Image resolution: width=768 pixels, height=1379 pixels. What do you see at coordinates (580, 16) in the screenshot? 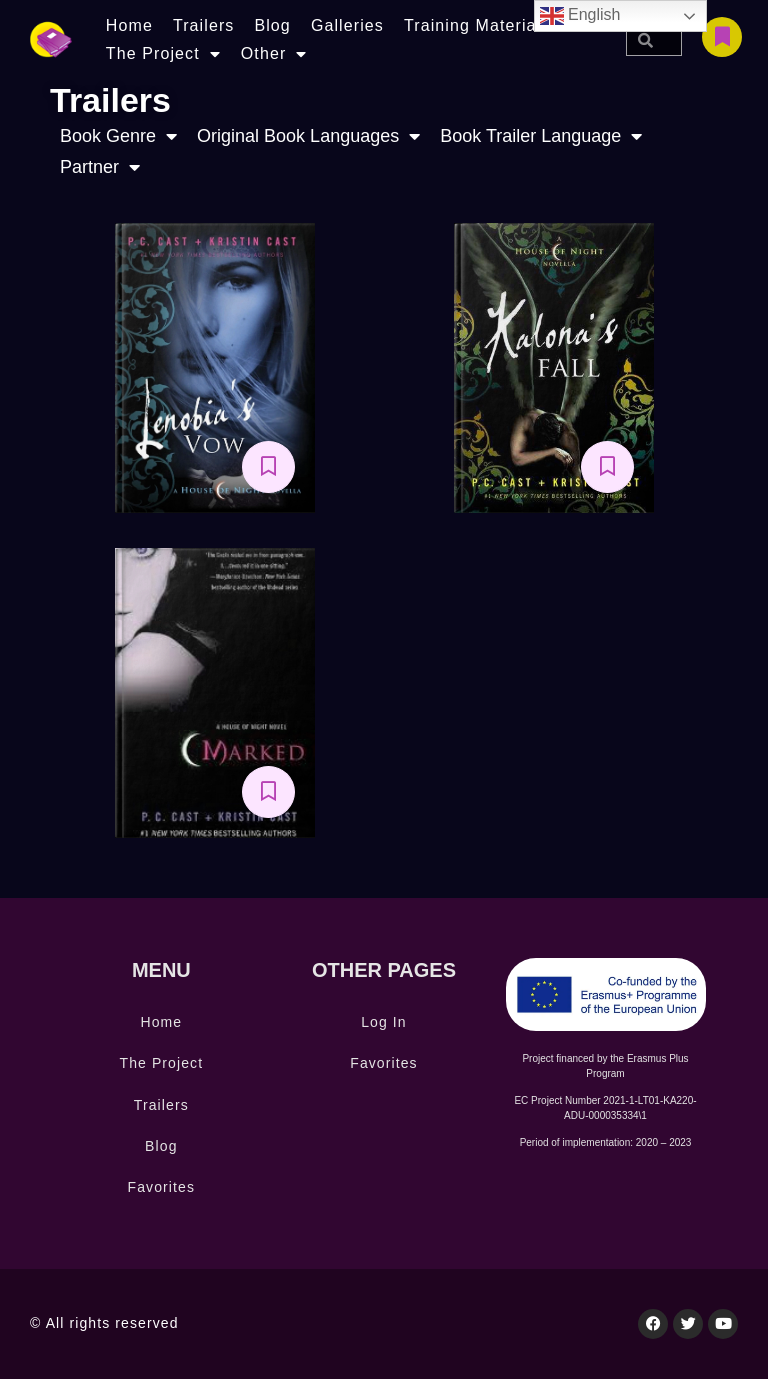
I see `English` at bounding box center [580, 16].